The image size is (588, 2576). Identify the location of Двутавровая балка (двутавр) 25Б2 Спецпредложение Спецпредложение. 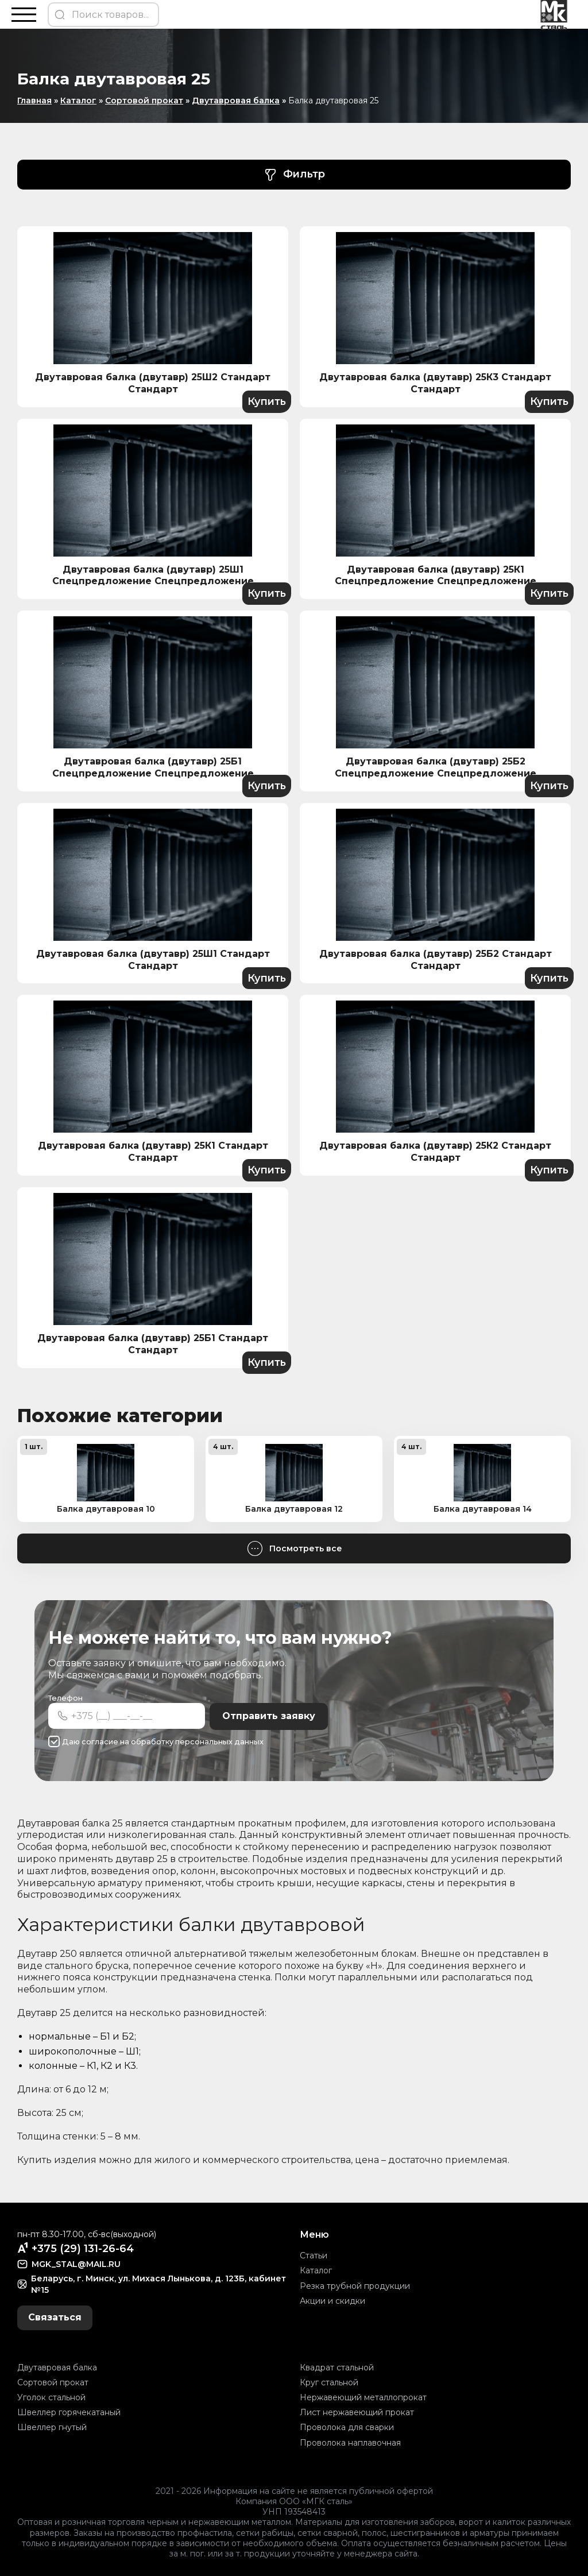
(435, 767).